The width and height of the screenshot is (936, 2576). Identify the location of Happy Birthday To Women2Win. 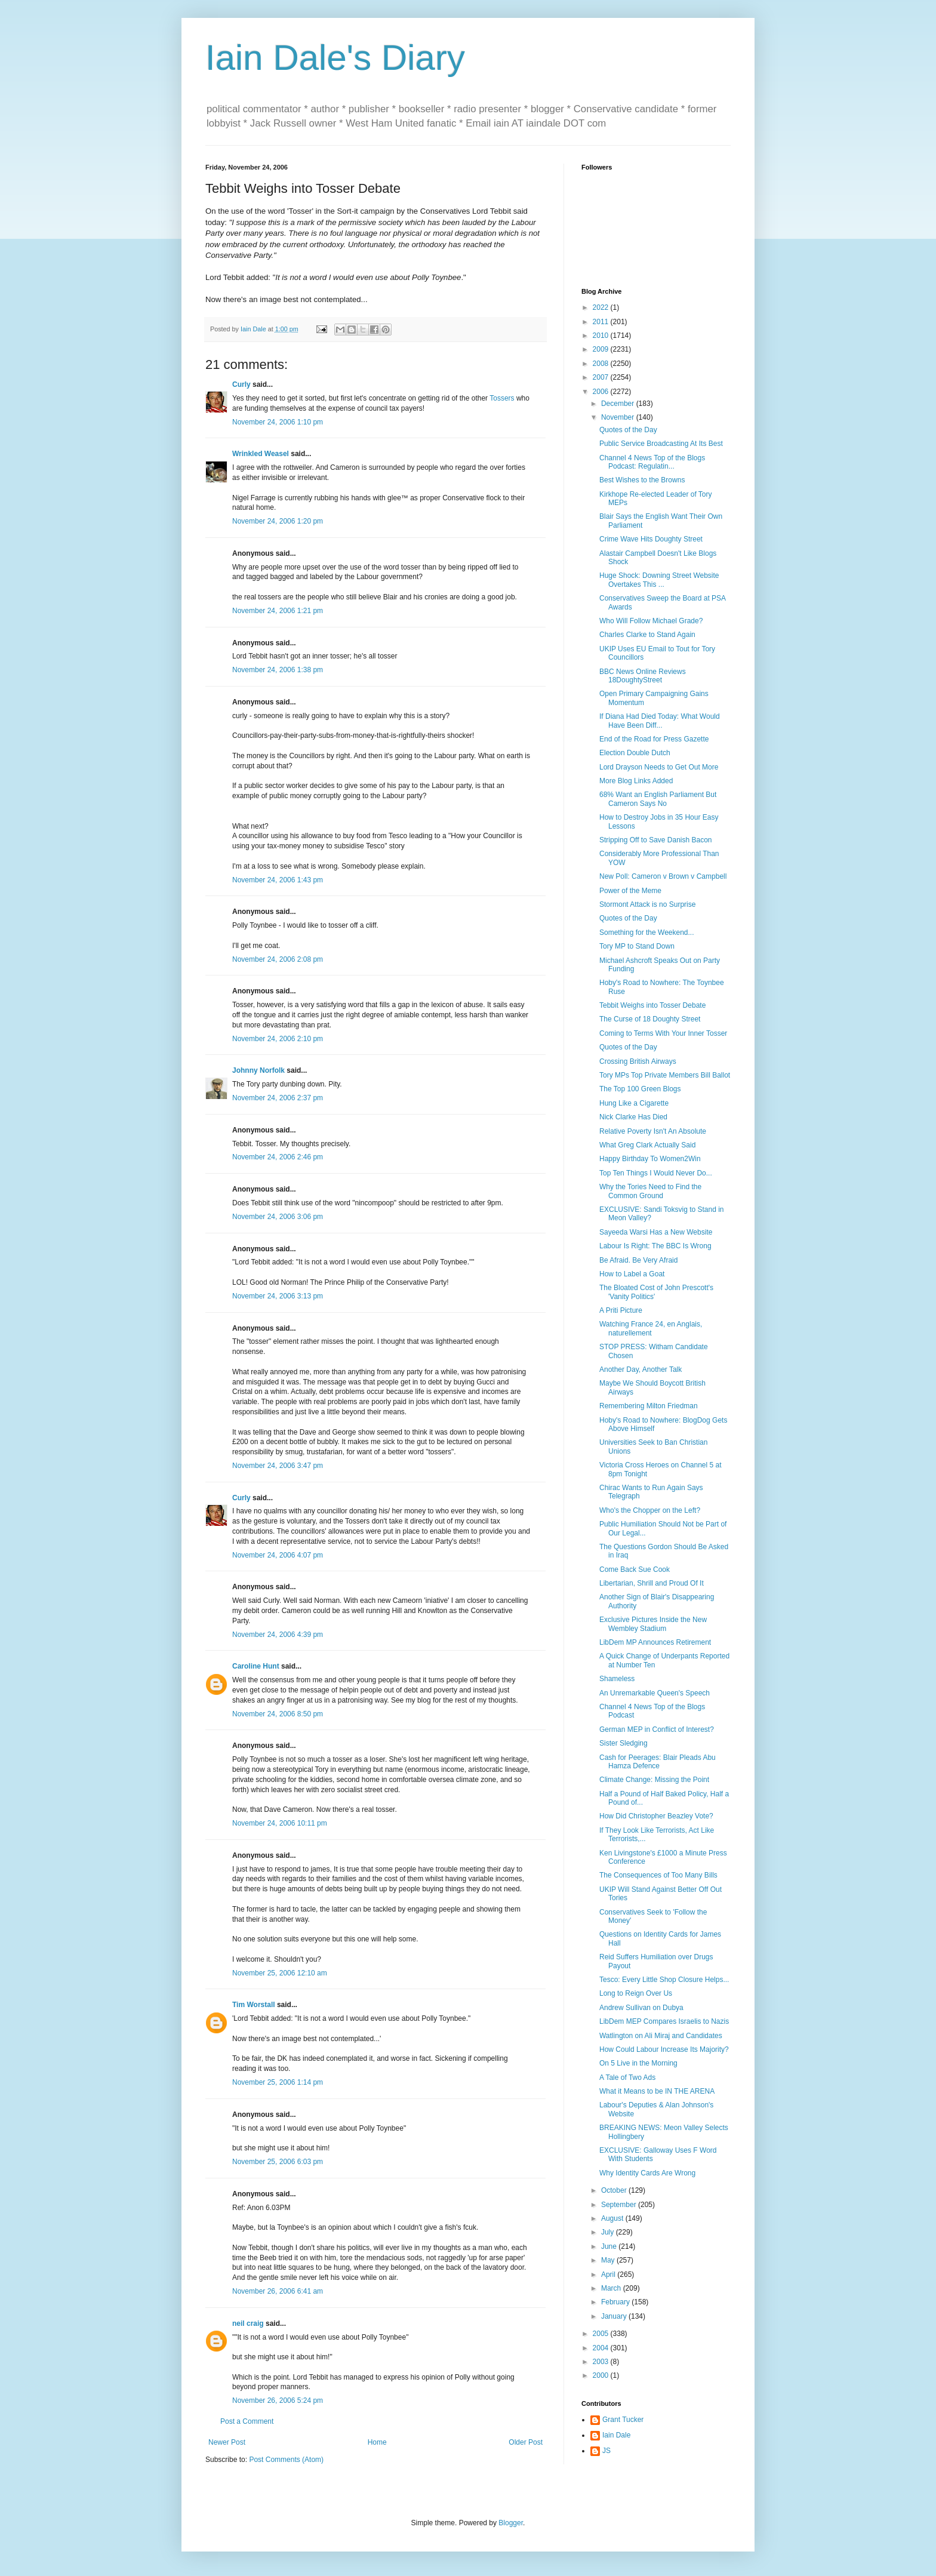
(650, 1159).